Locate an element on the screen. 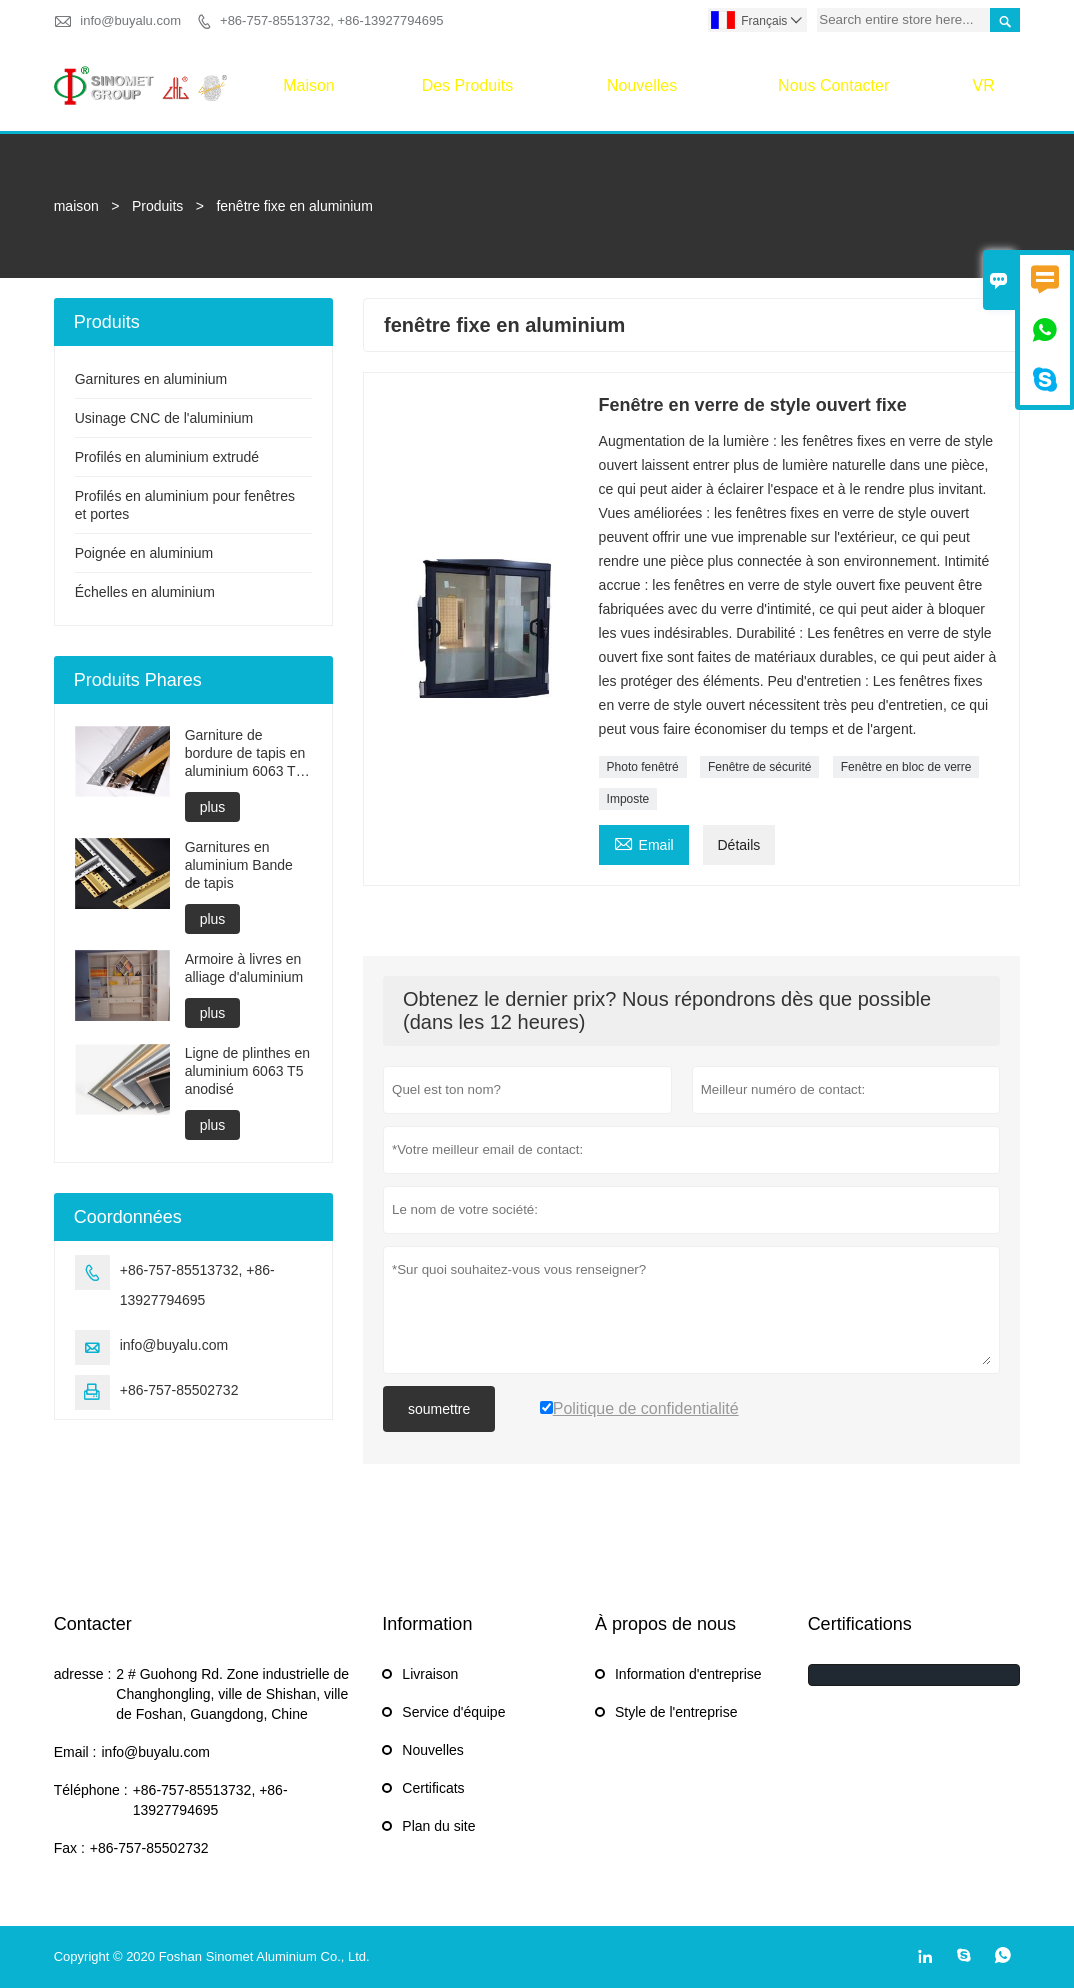 Image resolution: width=1074 pixels, height=1988 pixels. +86-757-85502732 is located at coordinates (179, 1390).